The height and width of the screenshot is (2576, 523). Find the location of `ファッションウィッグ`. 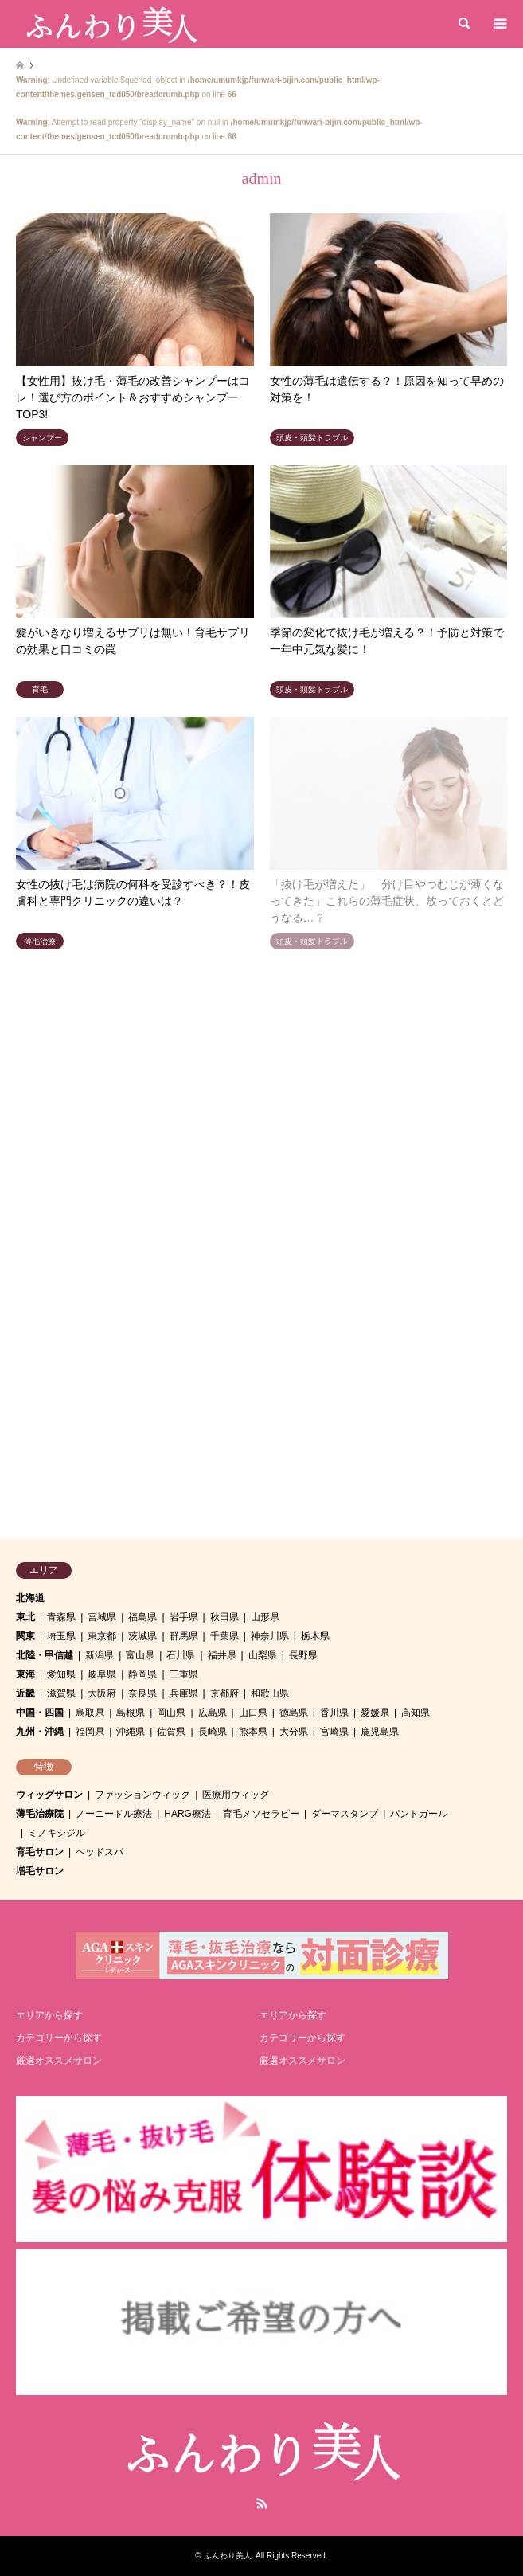

ファッションウィッグ is located at coordinates (142, 1794).